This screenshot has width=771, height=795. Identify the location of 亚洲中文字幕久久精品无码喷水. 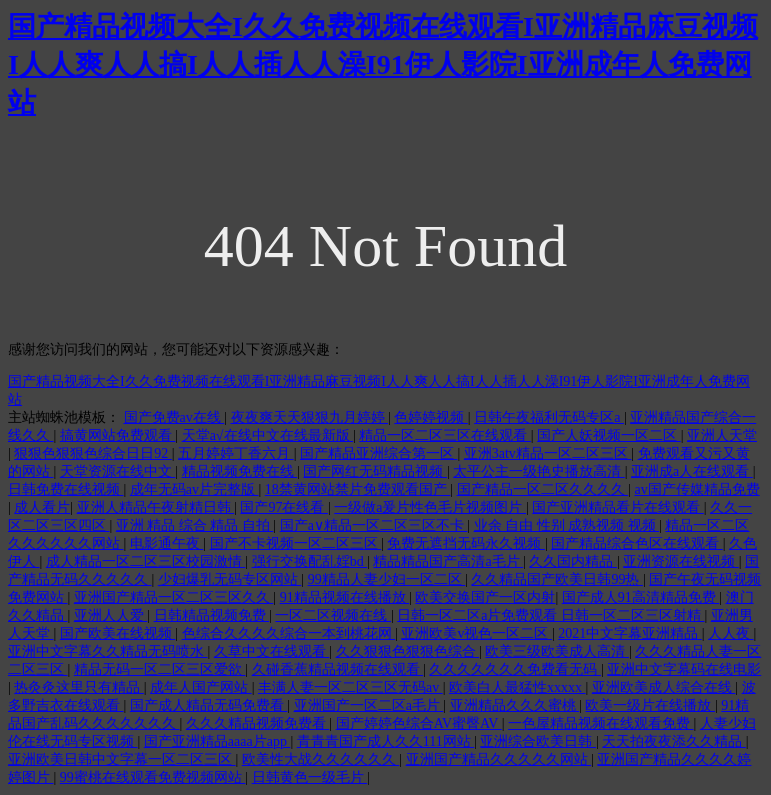
(108, 651).